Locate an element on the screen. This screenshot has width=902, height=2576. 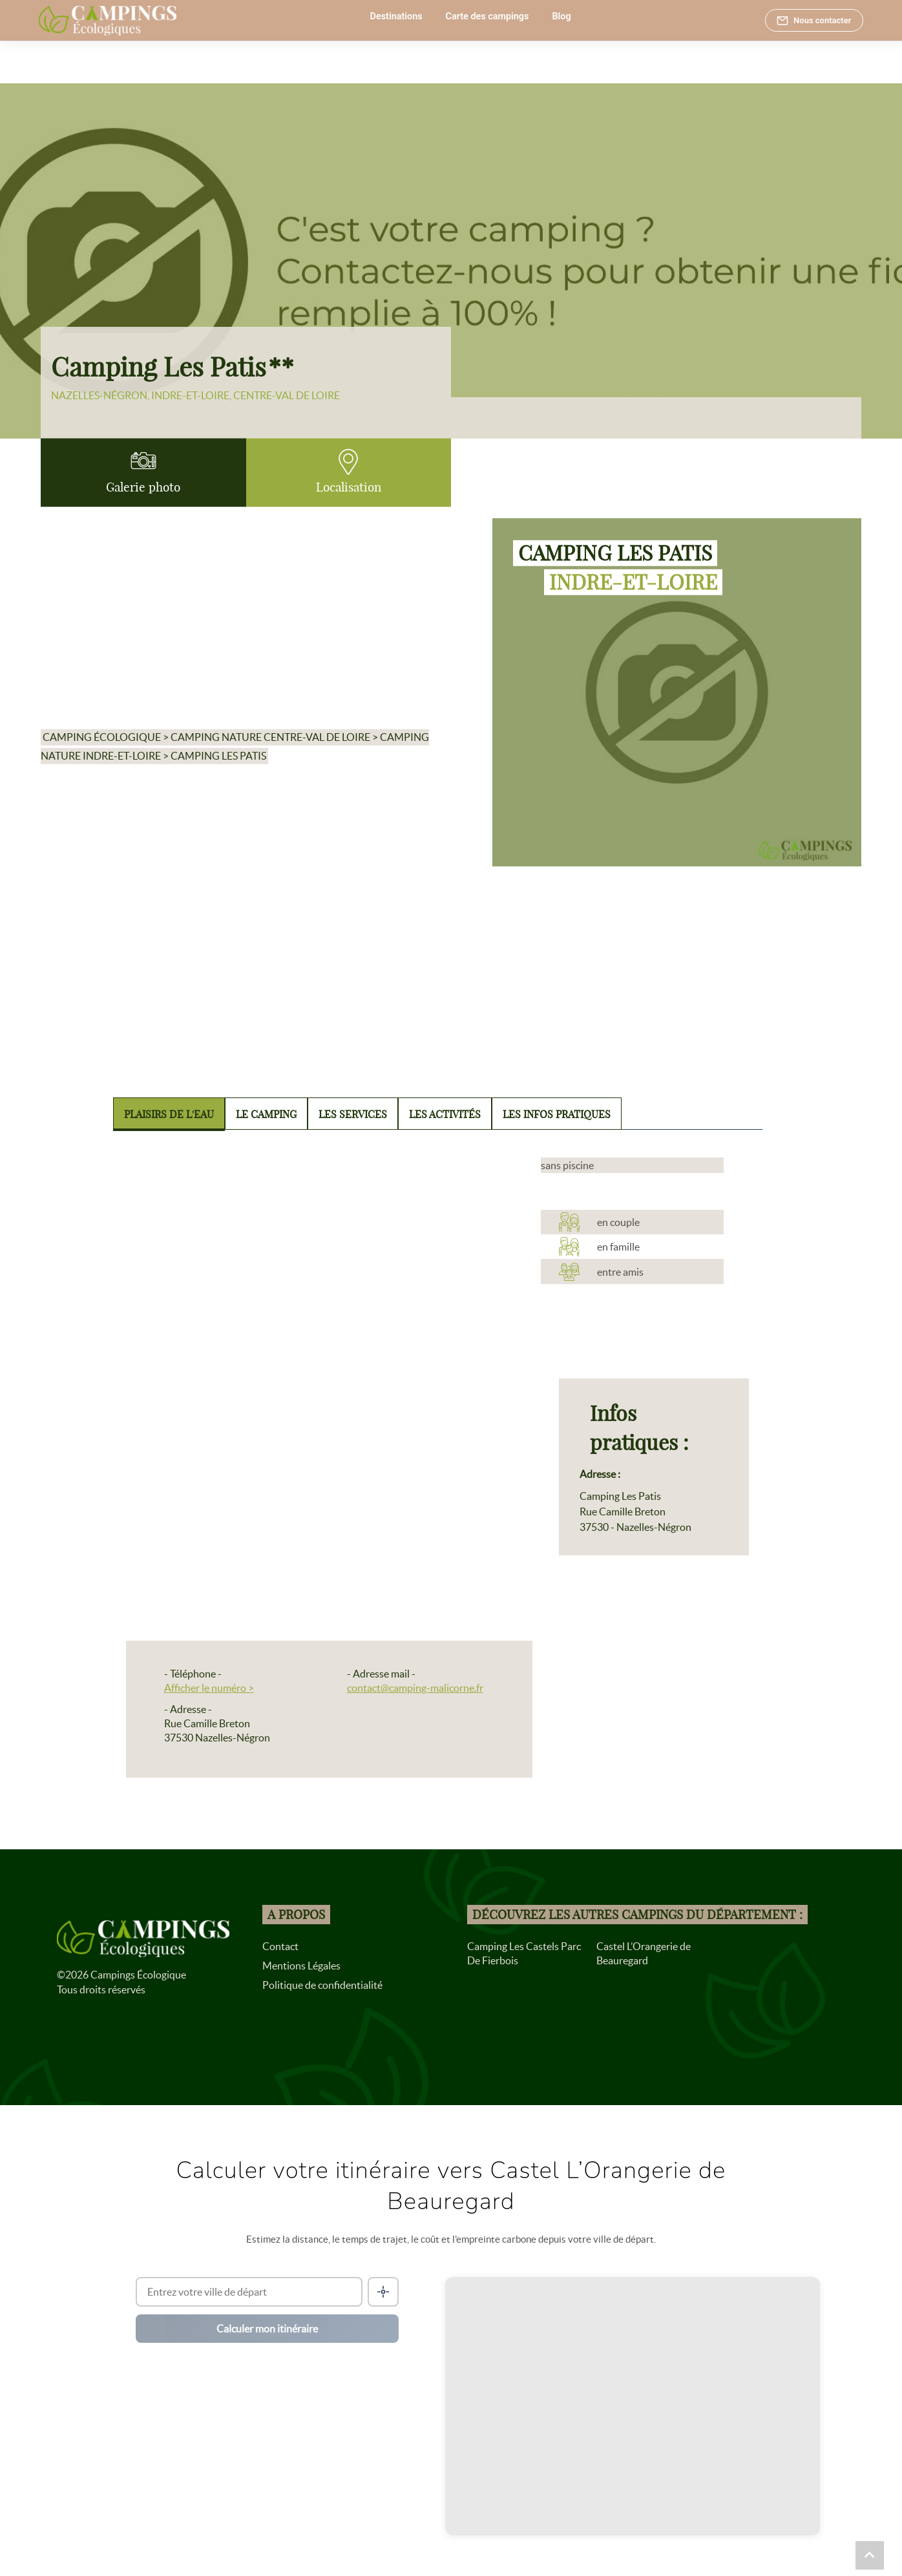
Localisation is located at coordinates (348, 472).